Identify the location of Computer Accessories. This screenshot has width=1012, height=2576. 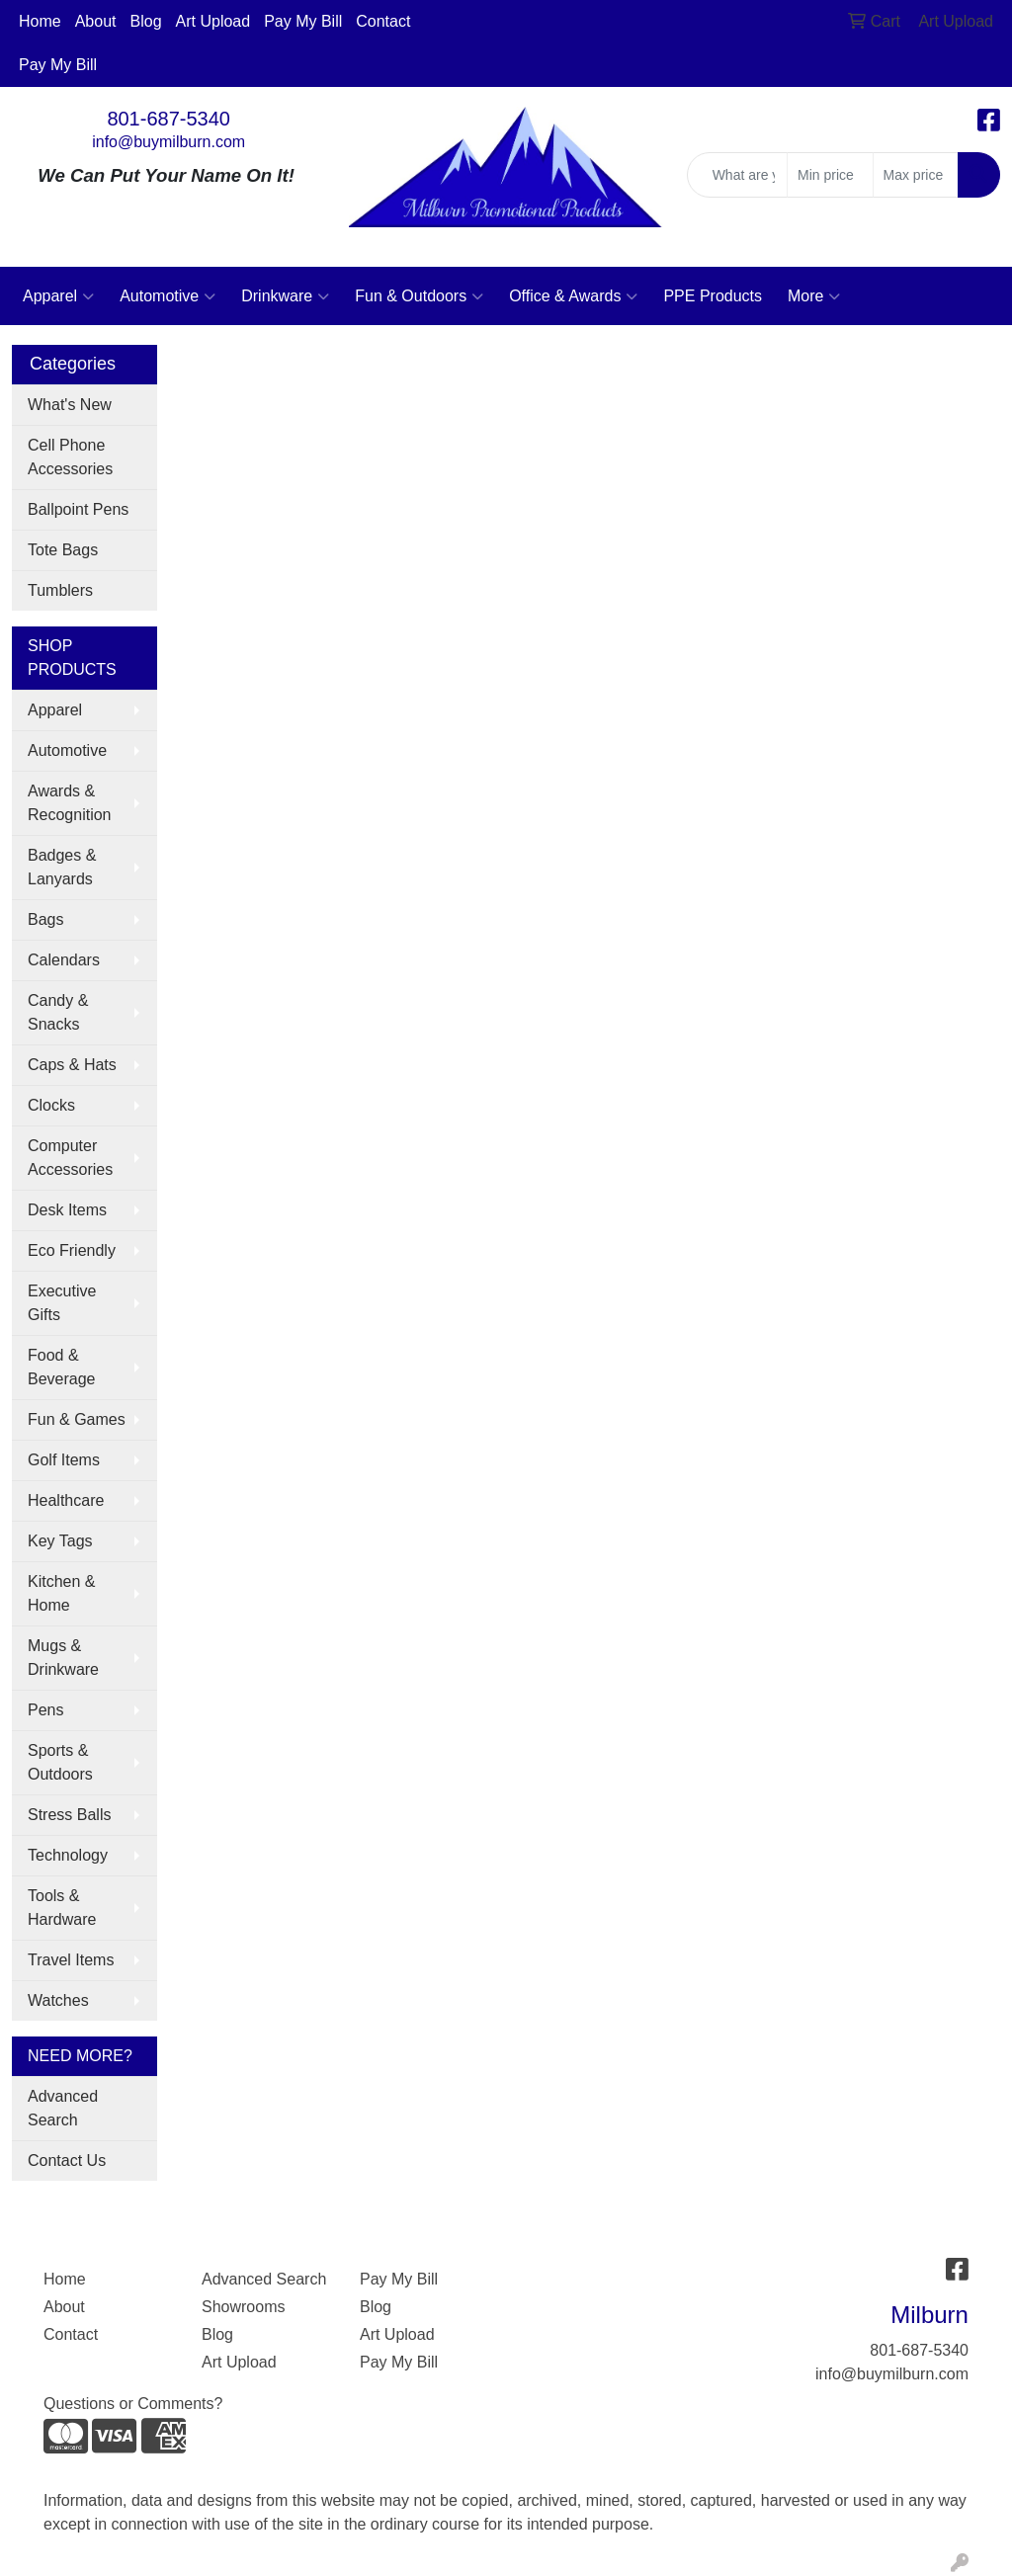
(70, 1157).